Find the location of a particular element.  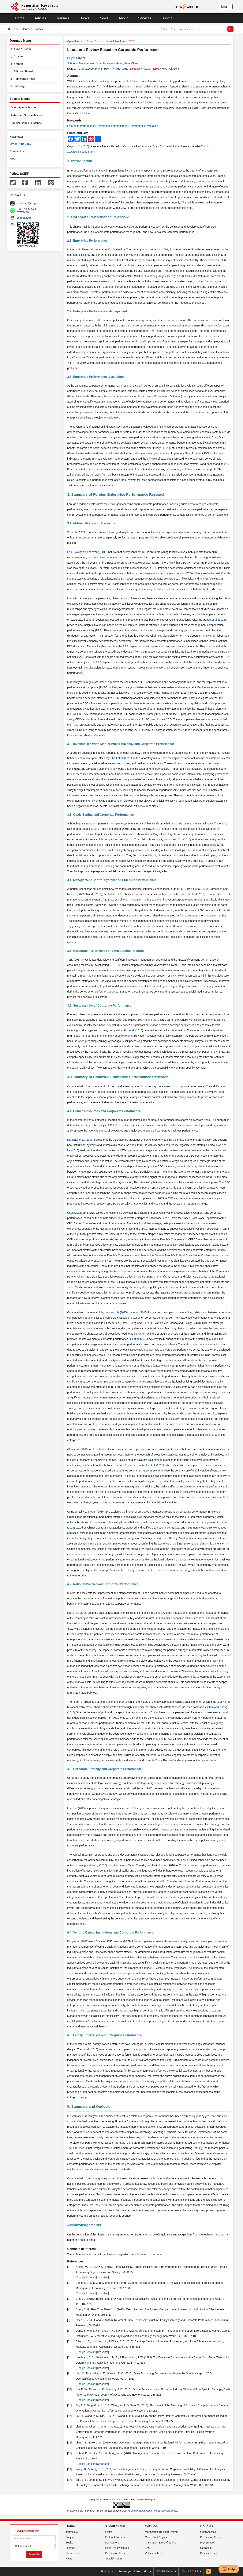

Services is located at coordinates (144, 18).